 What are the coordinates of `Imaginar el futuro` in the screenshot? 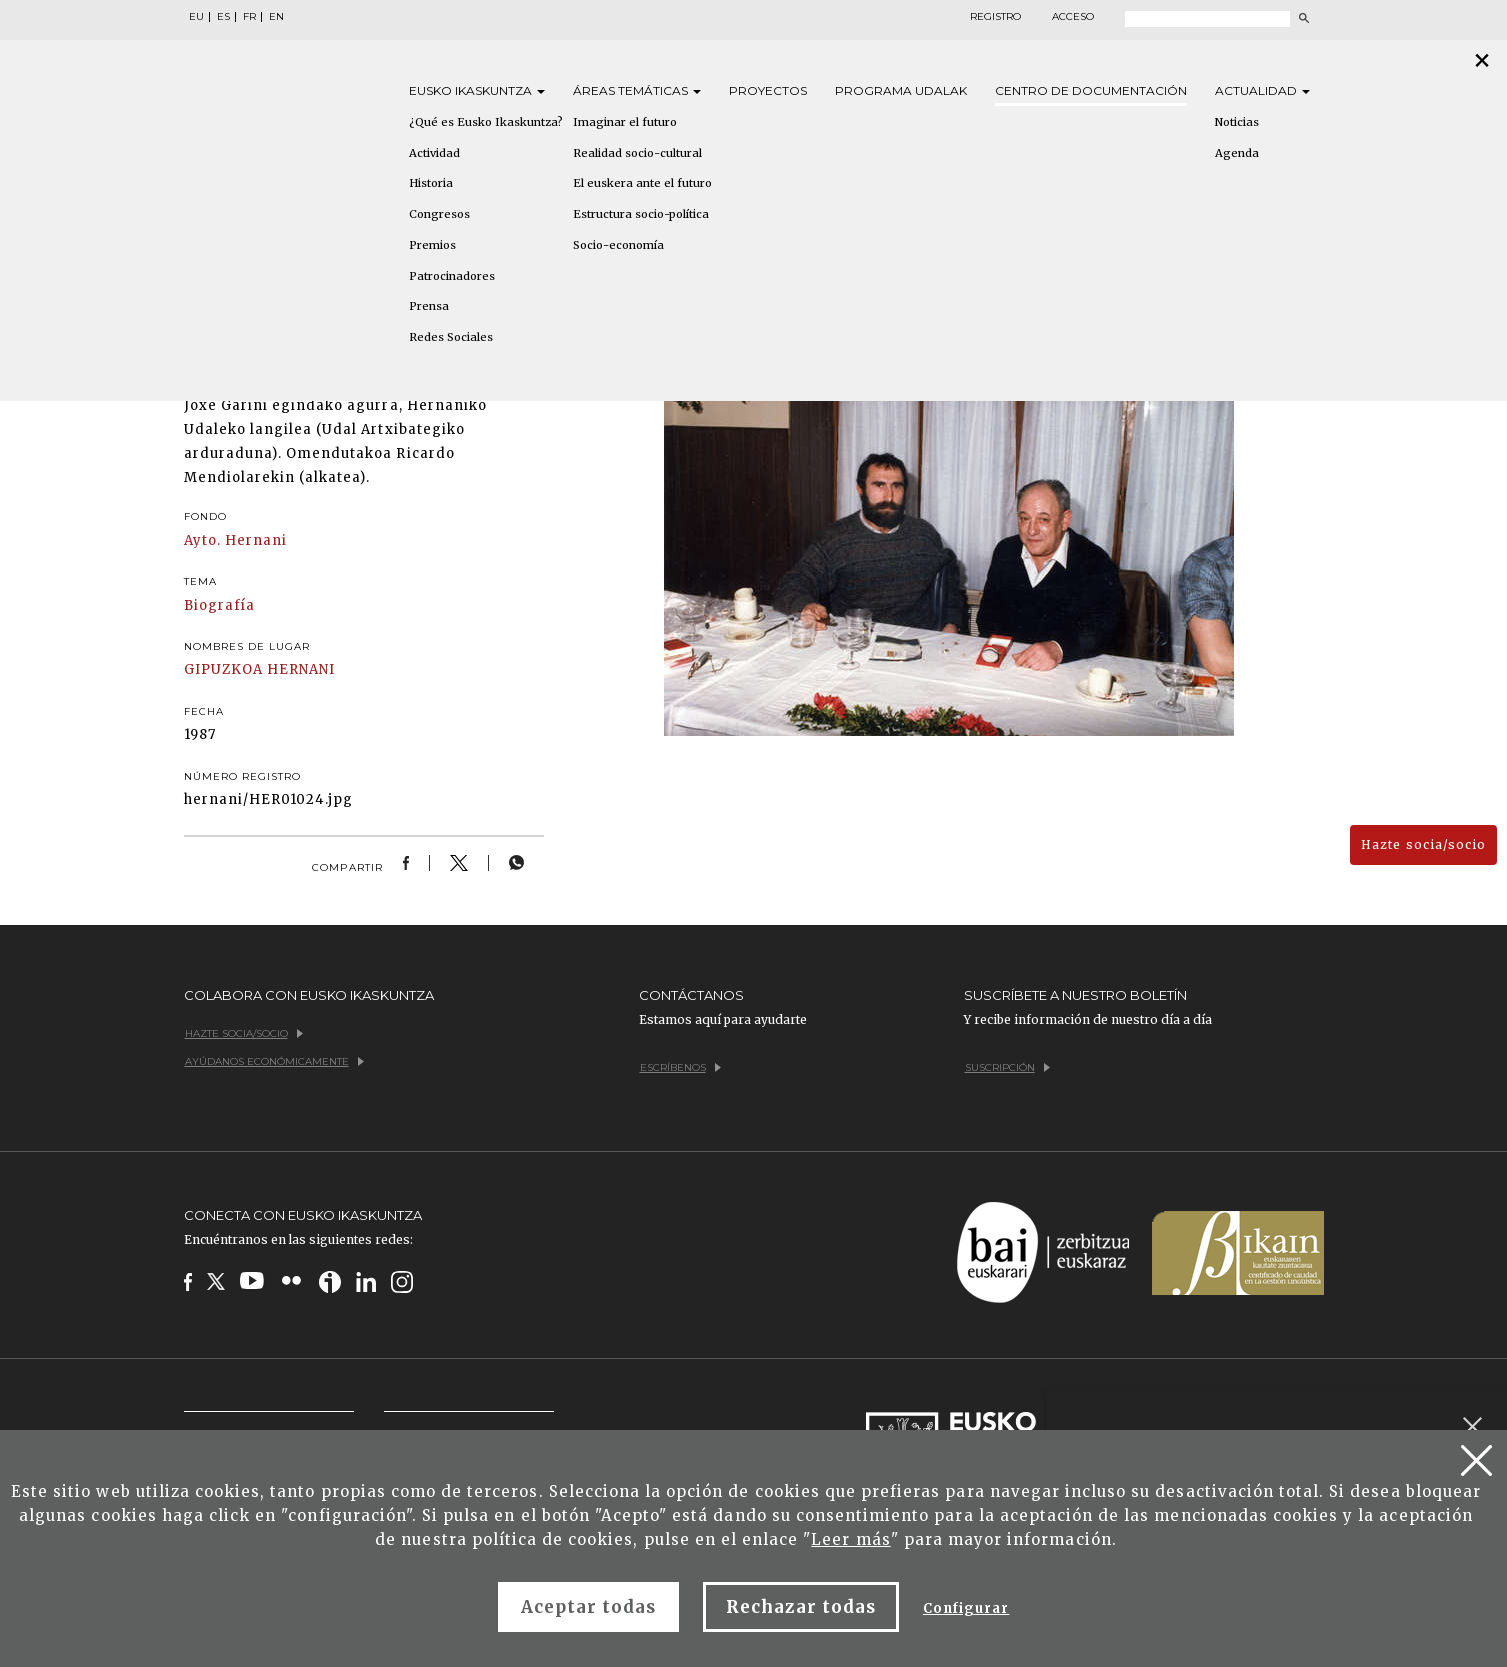 It's located at (625, 122).